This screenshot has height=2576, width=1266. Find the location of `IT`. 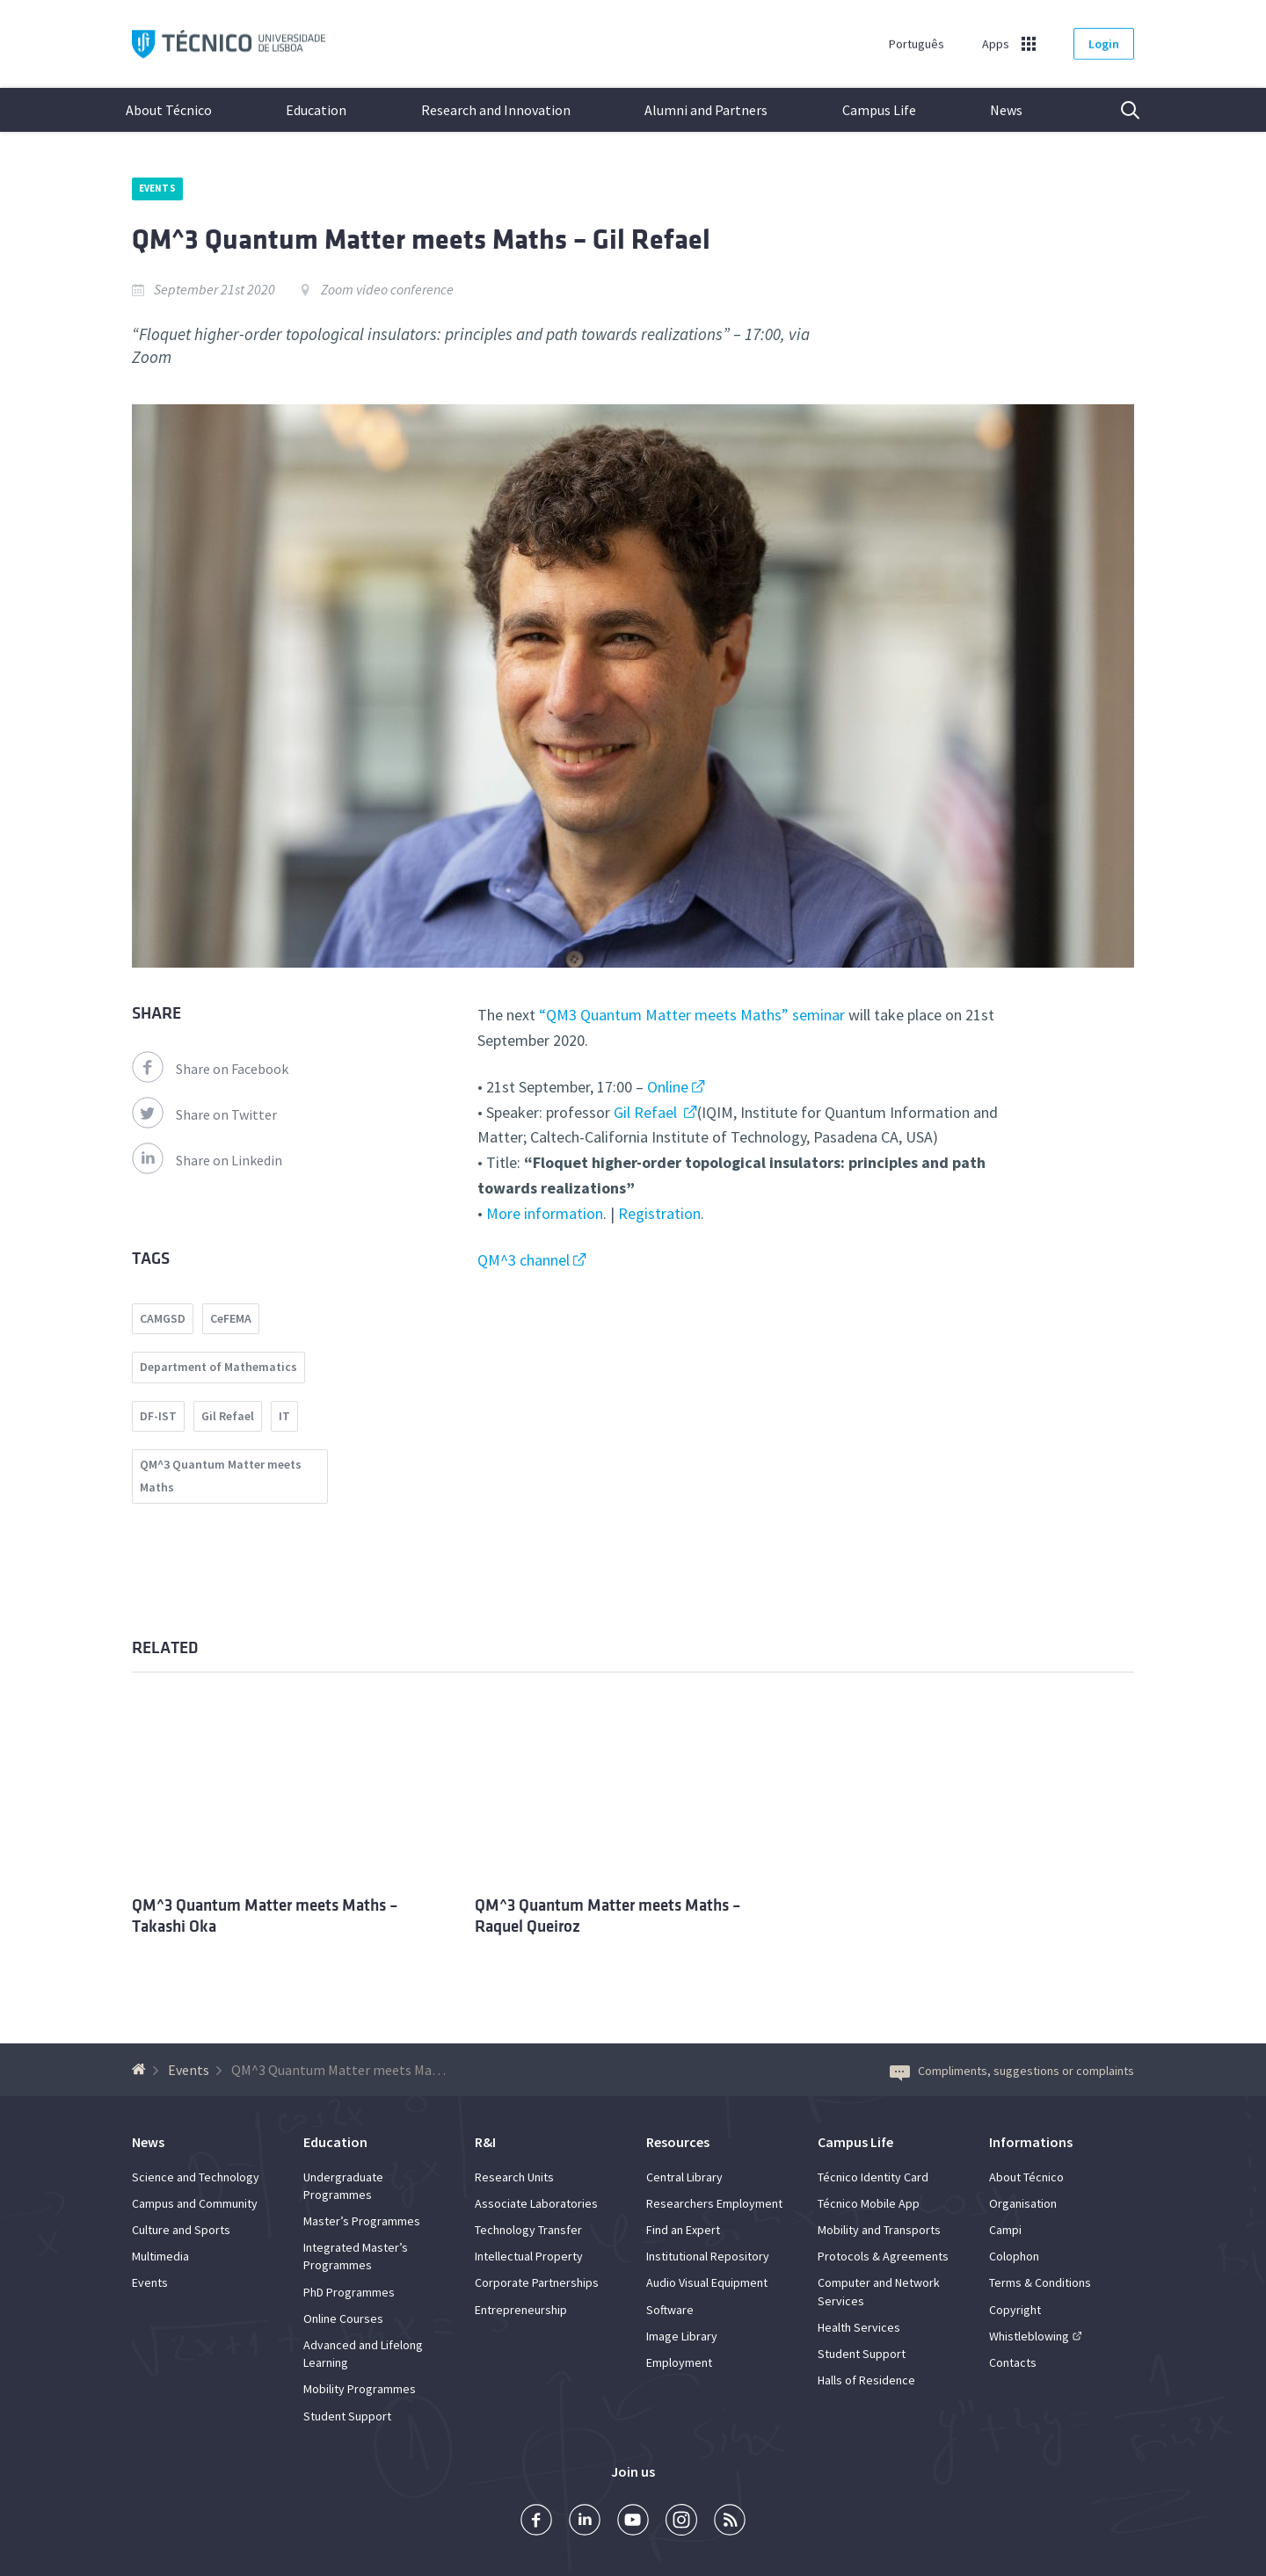

IT is located at coordinates (284, 1416).